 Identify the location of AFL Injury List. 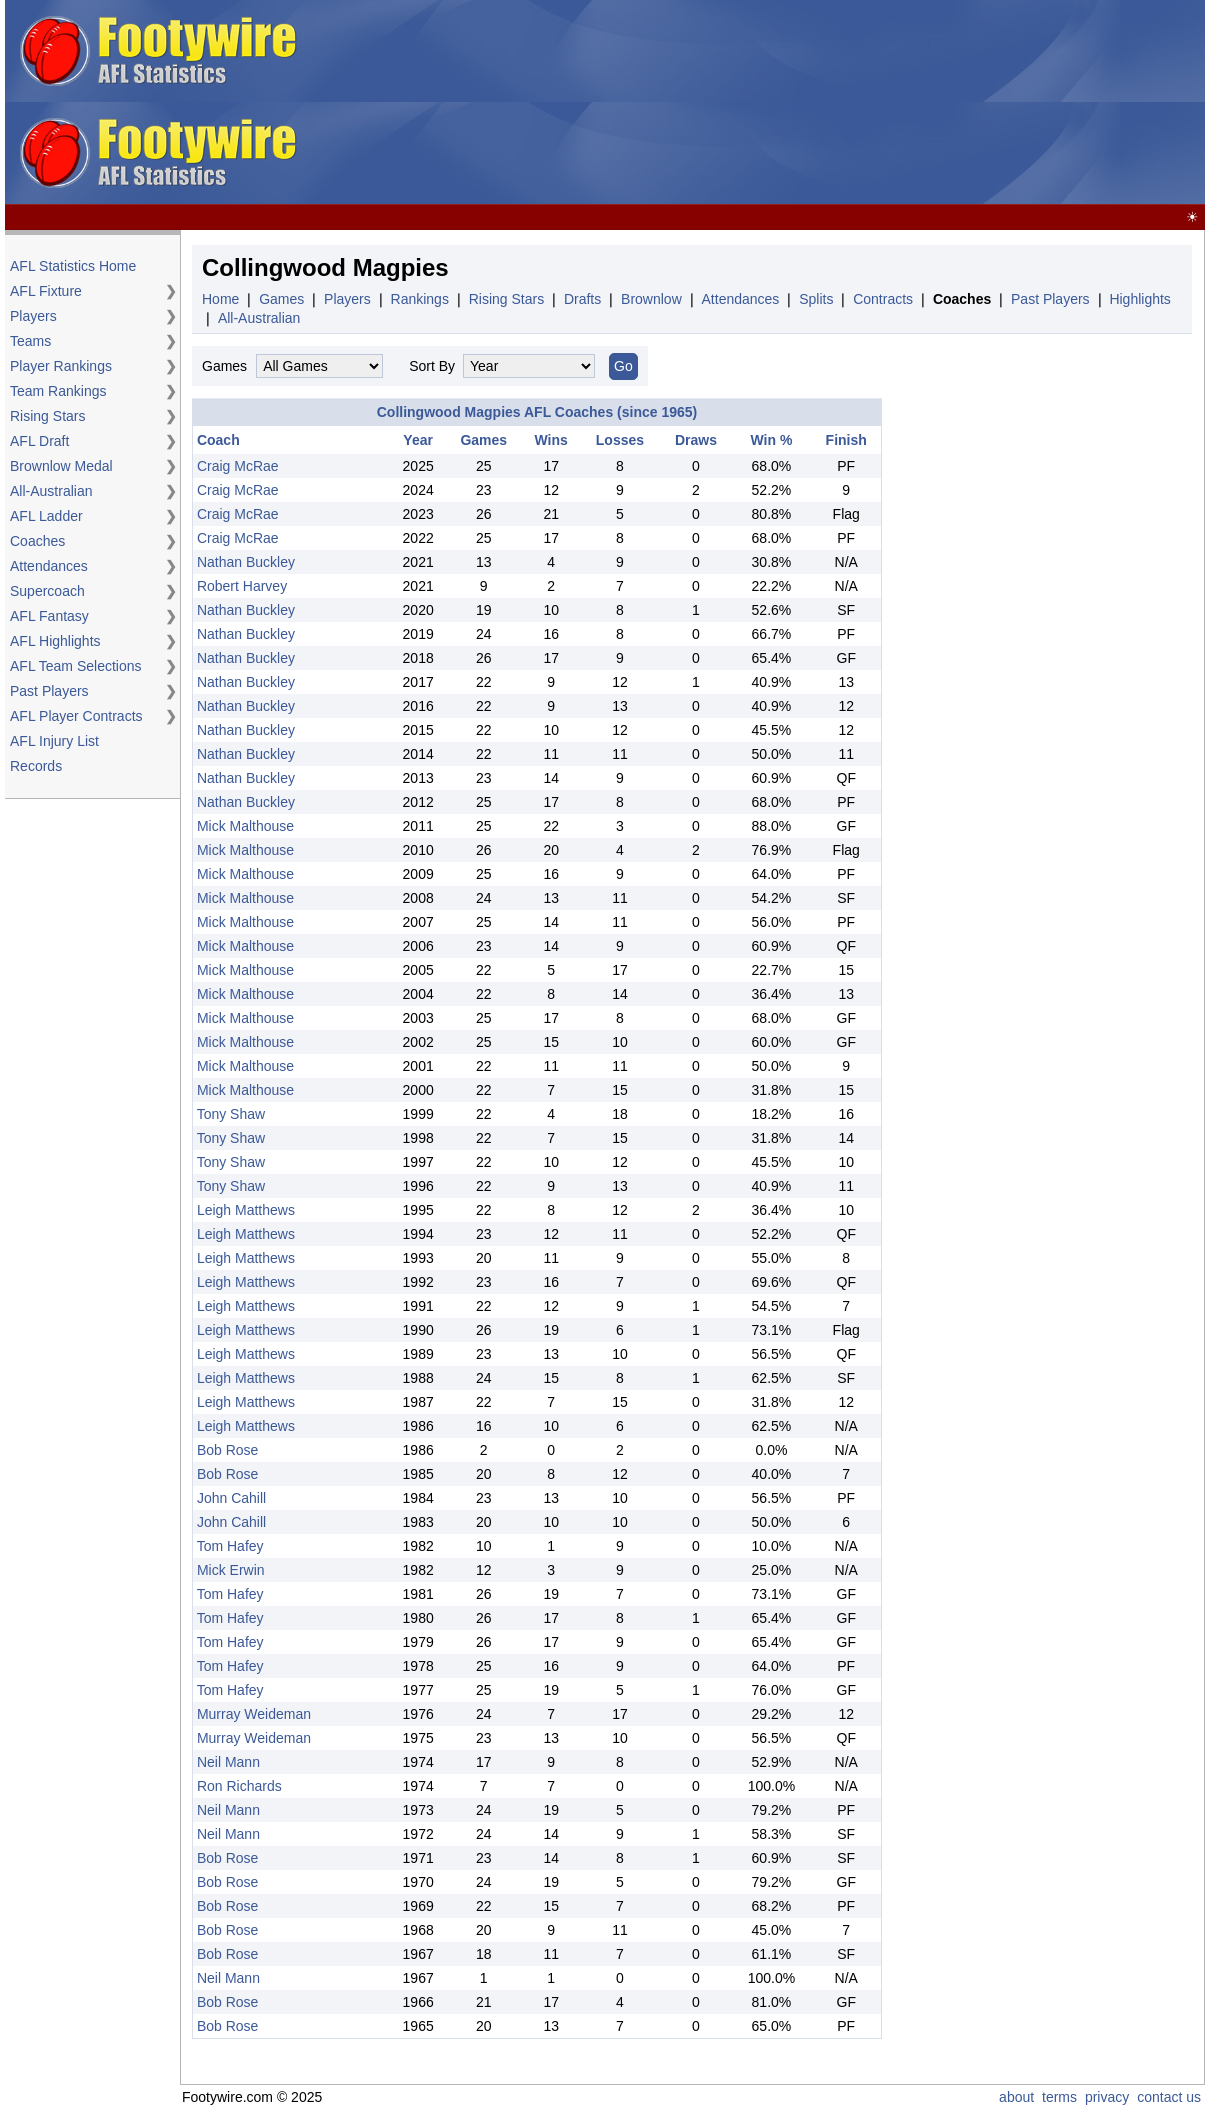
(54, 741).